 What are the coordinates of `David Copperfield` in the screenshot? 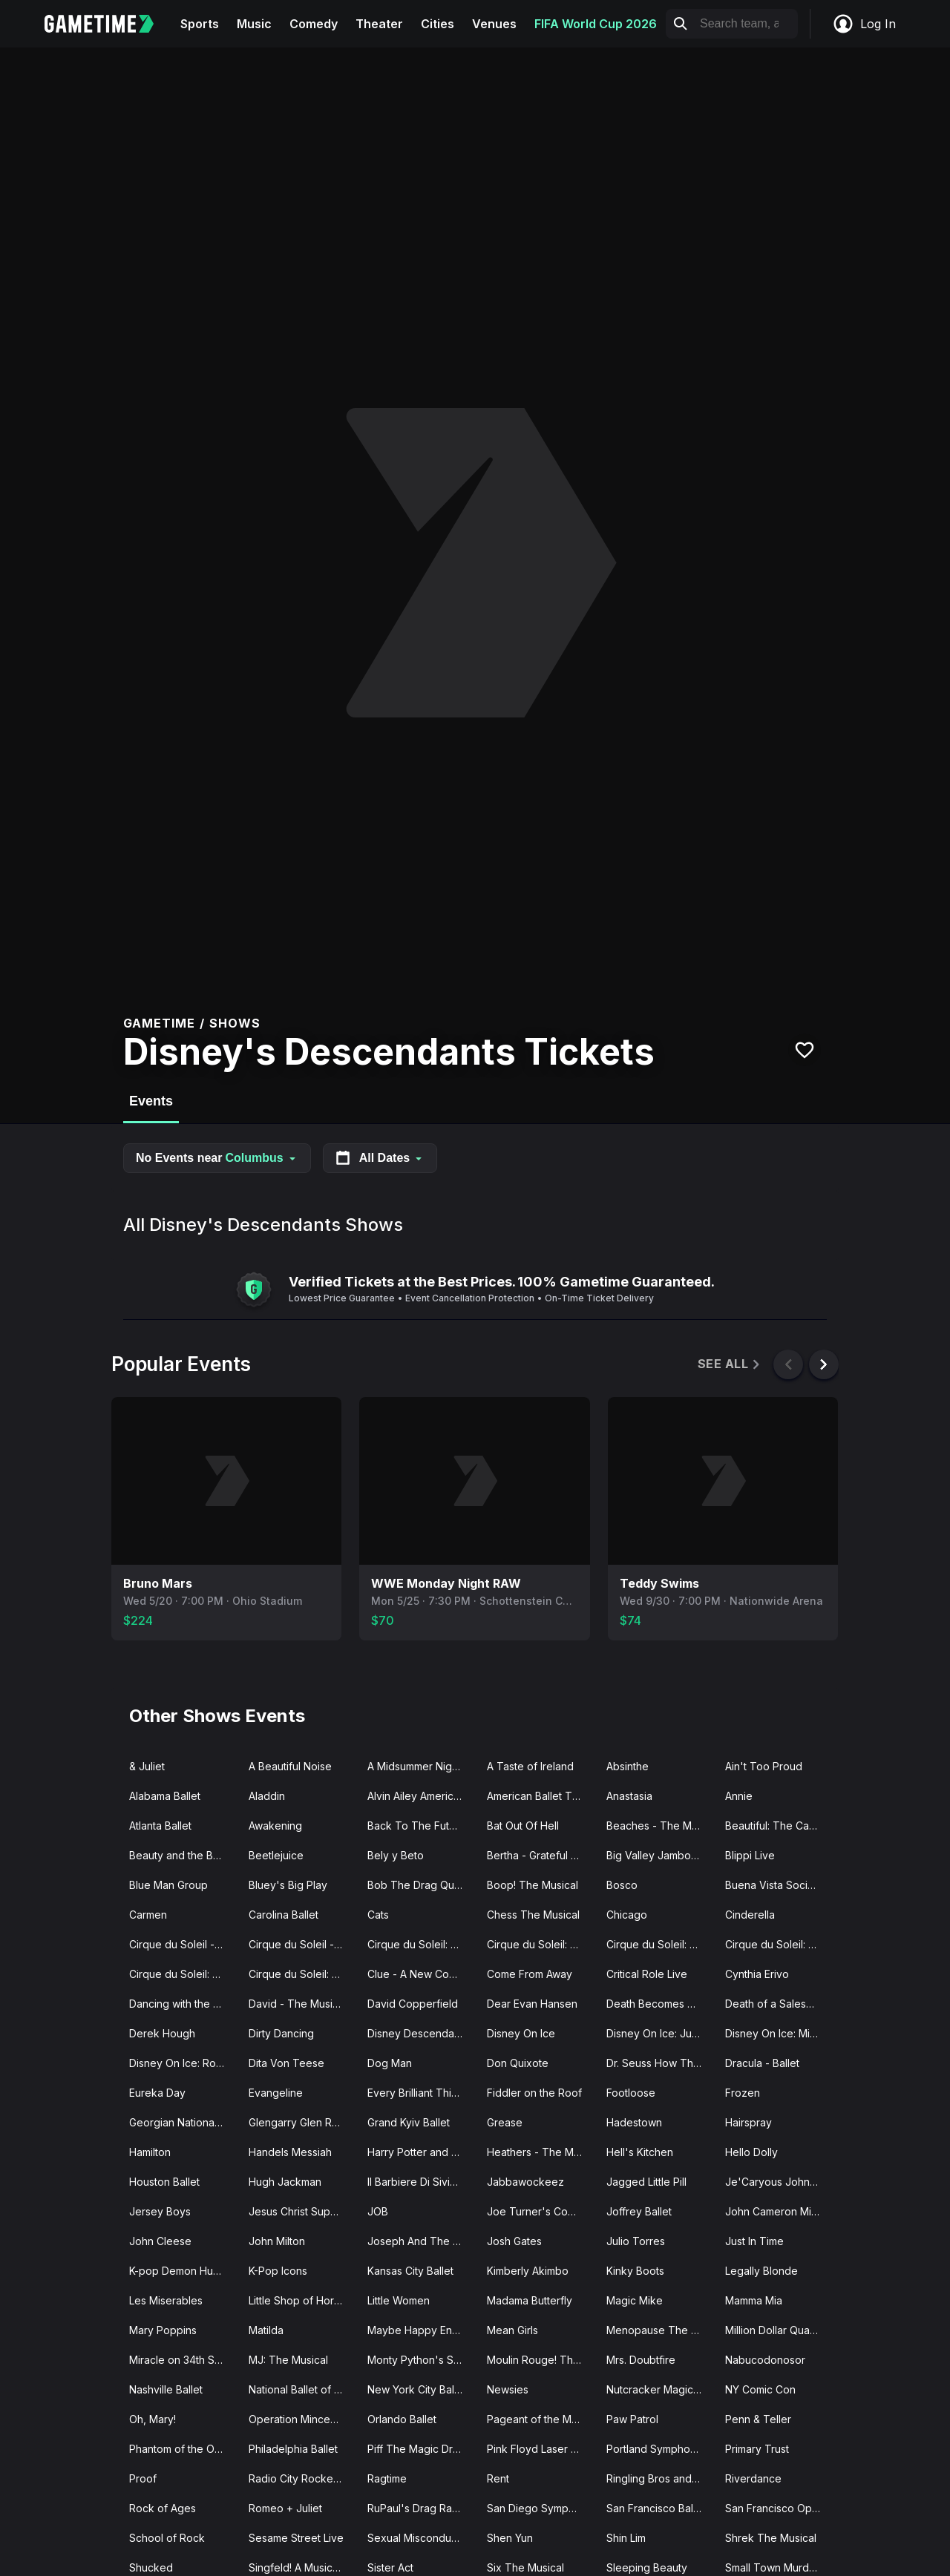 It's located at (412, 2003).